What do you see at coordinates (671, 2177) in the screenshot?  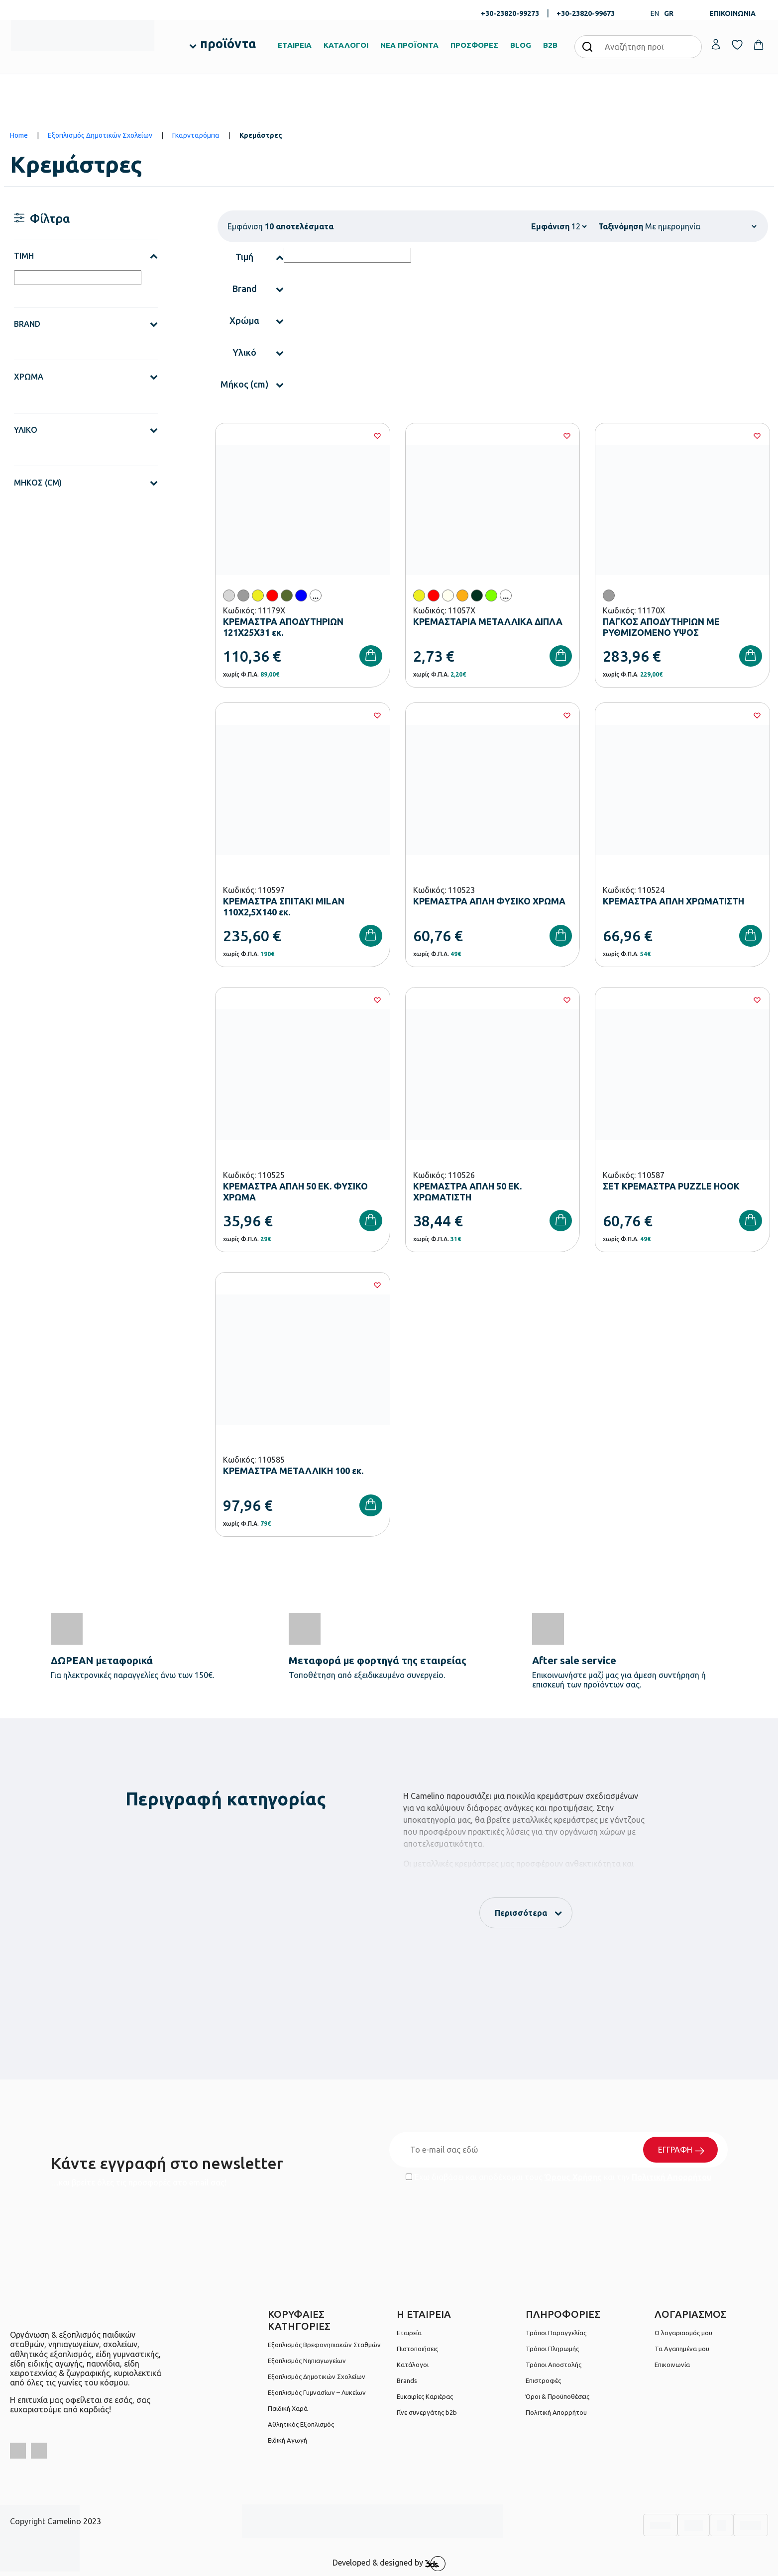 I see `Πολιτική Απορρήτου` at bounding box center [671, 2177].